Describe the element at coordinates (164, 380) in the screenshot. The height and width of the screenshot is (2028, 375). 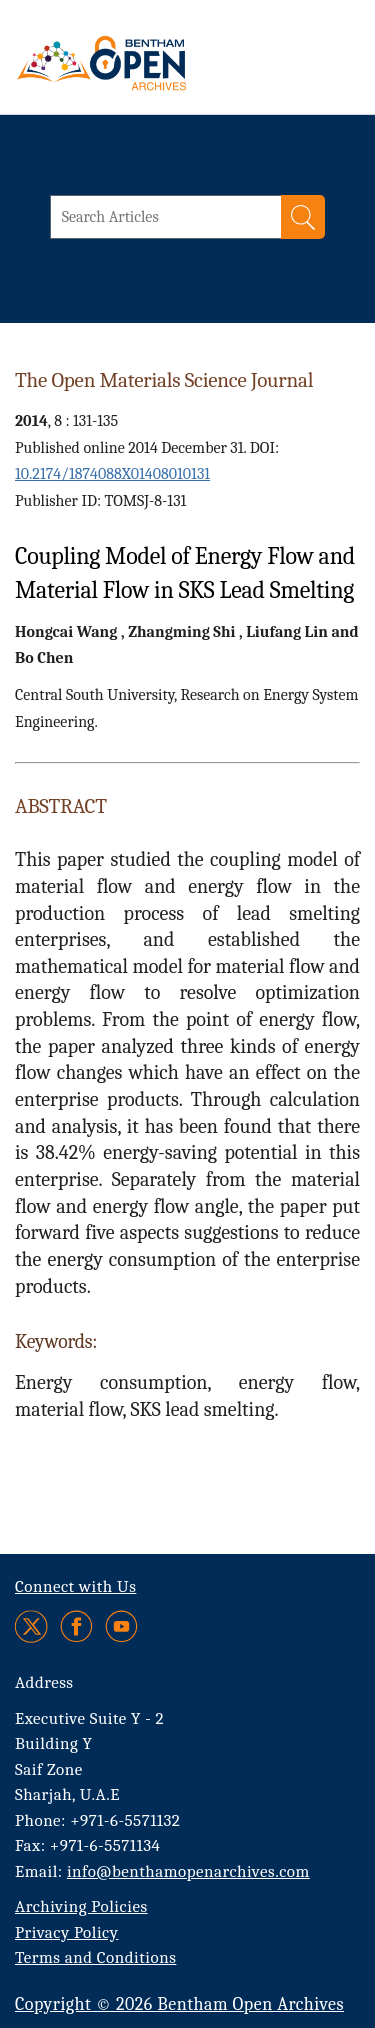
I see `The Open Materials Science Journal` at that location.